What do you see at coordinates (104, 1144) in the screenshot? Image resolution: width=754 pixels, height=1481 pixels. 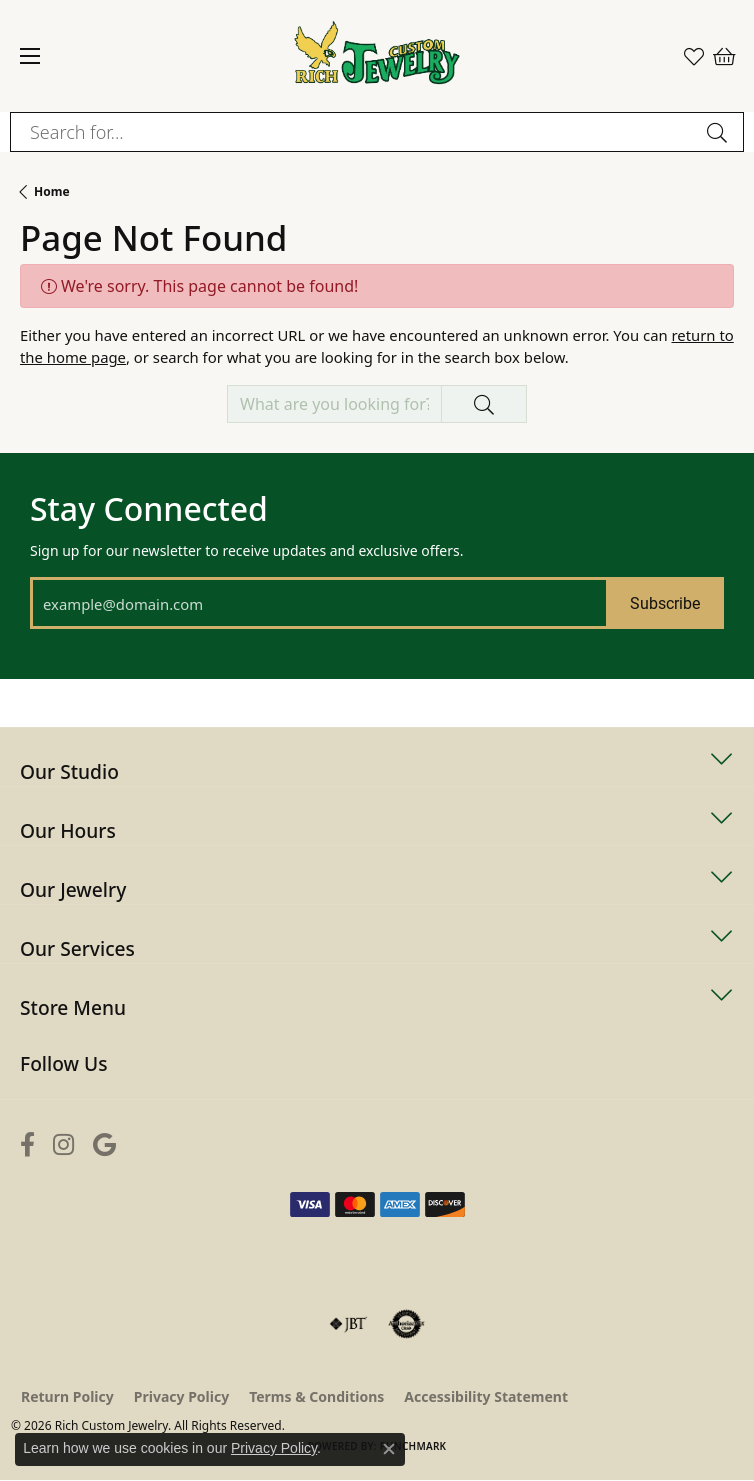 I see `[Follow us on google (opens in new tab)]` at bounding box center [104, 1144].